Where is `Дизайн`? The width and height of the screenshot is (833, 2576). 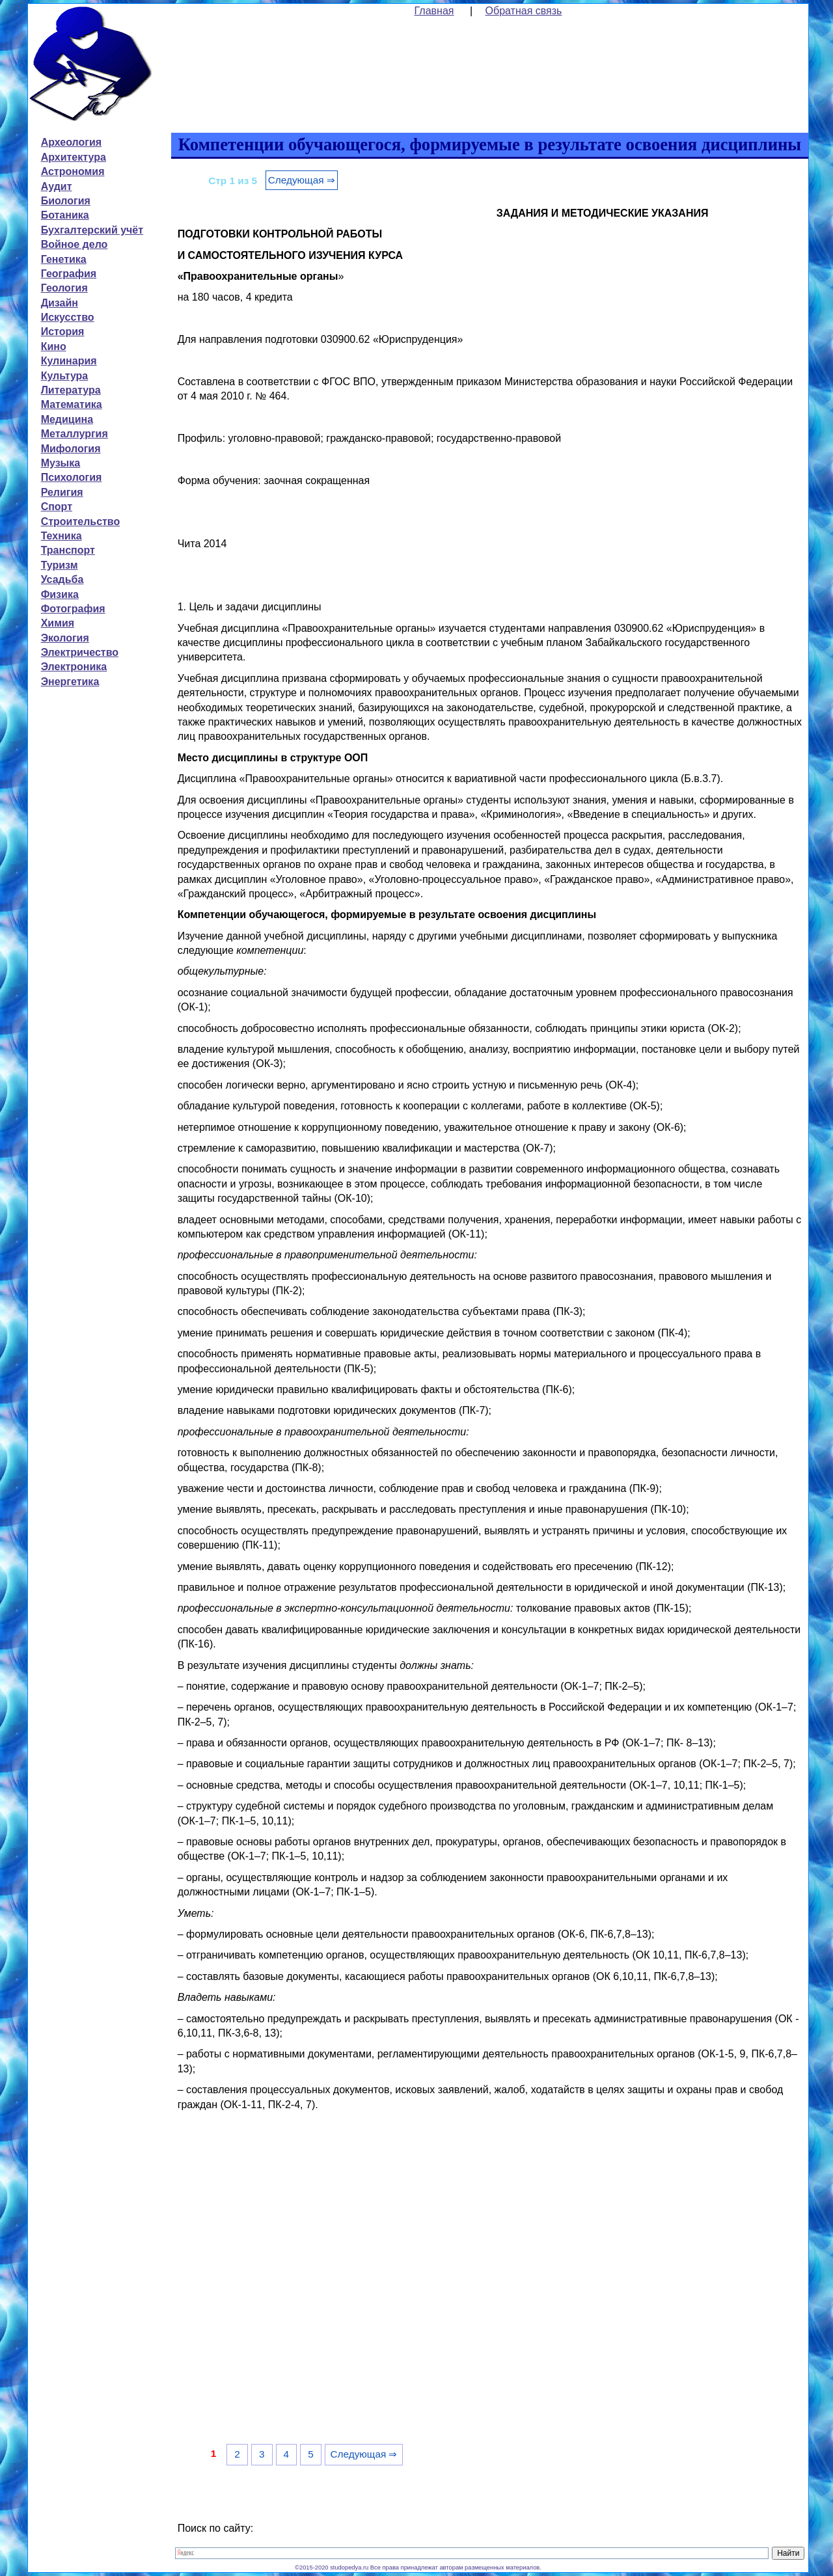
Дизайн is located at coordinates (59, 302).